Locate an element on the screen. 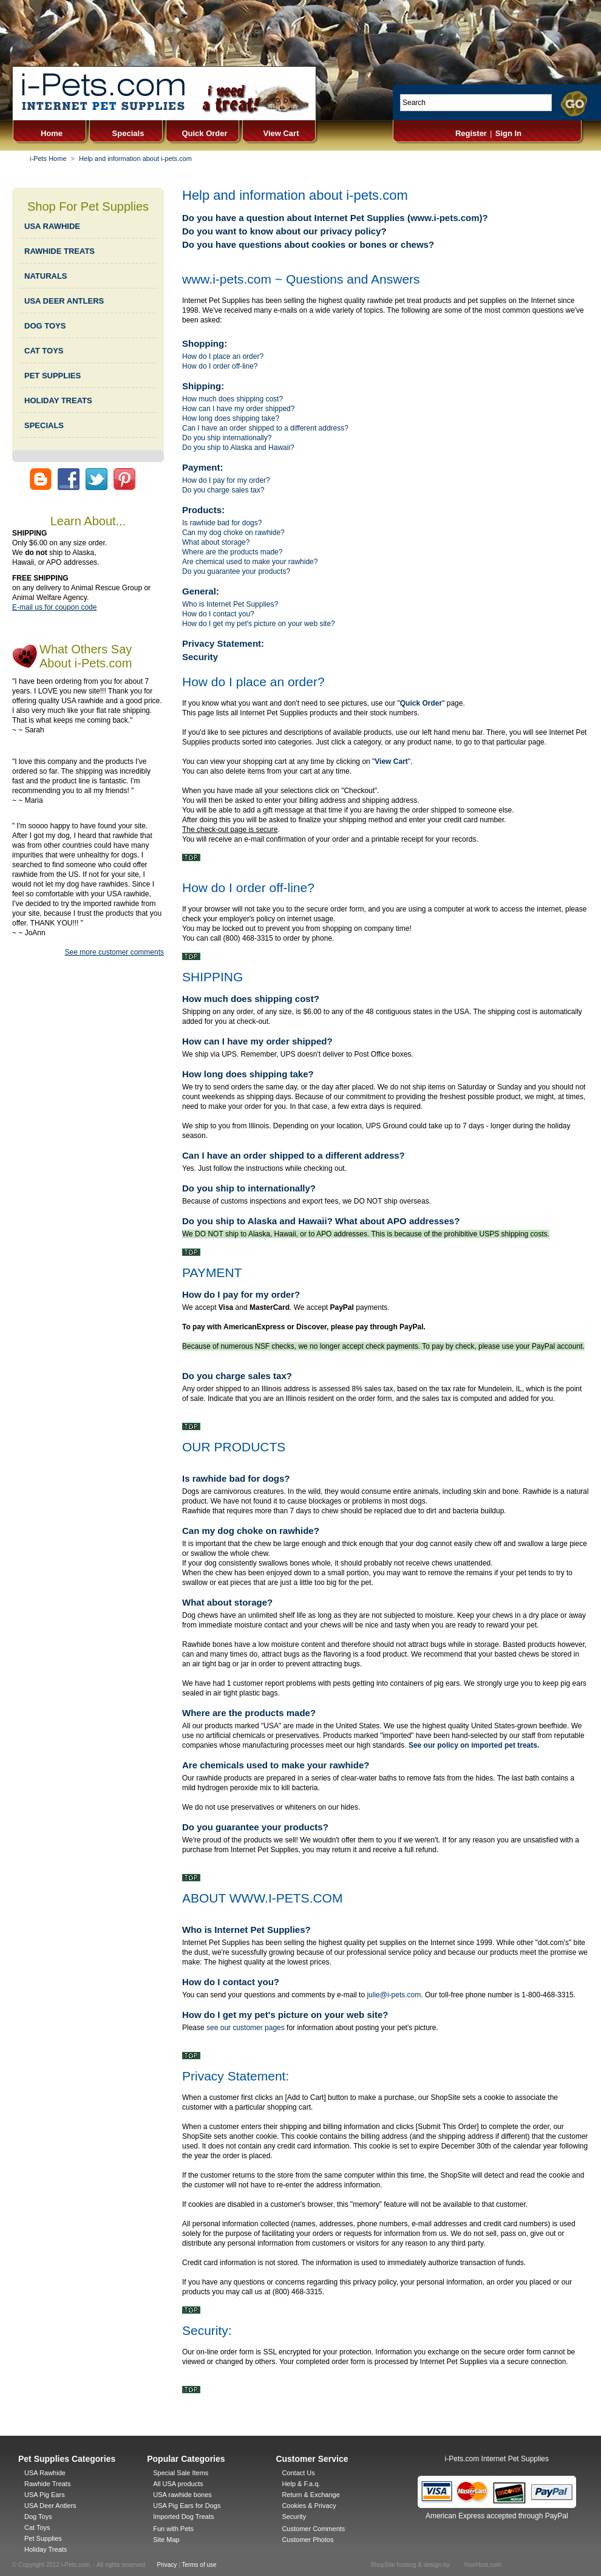  Do you ship to Alaska and Hawaii? is located at coordinates (238, 447).